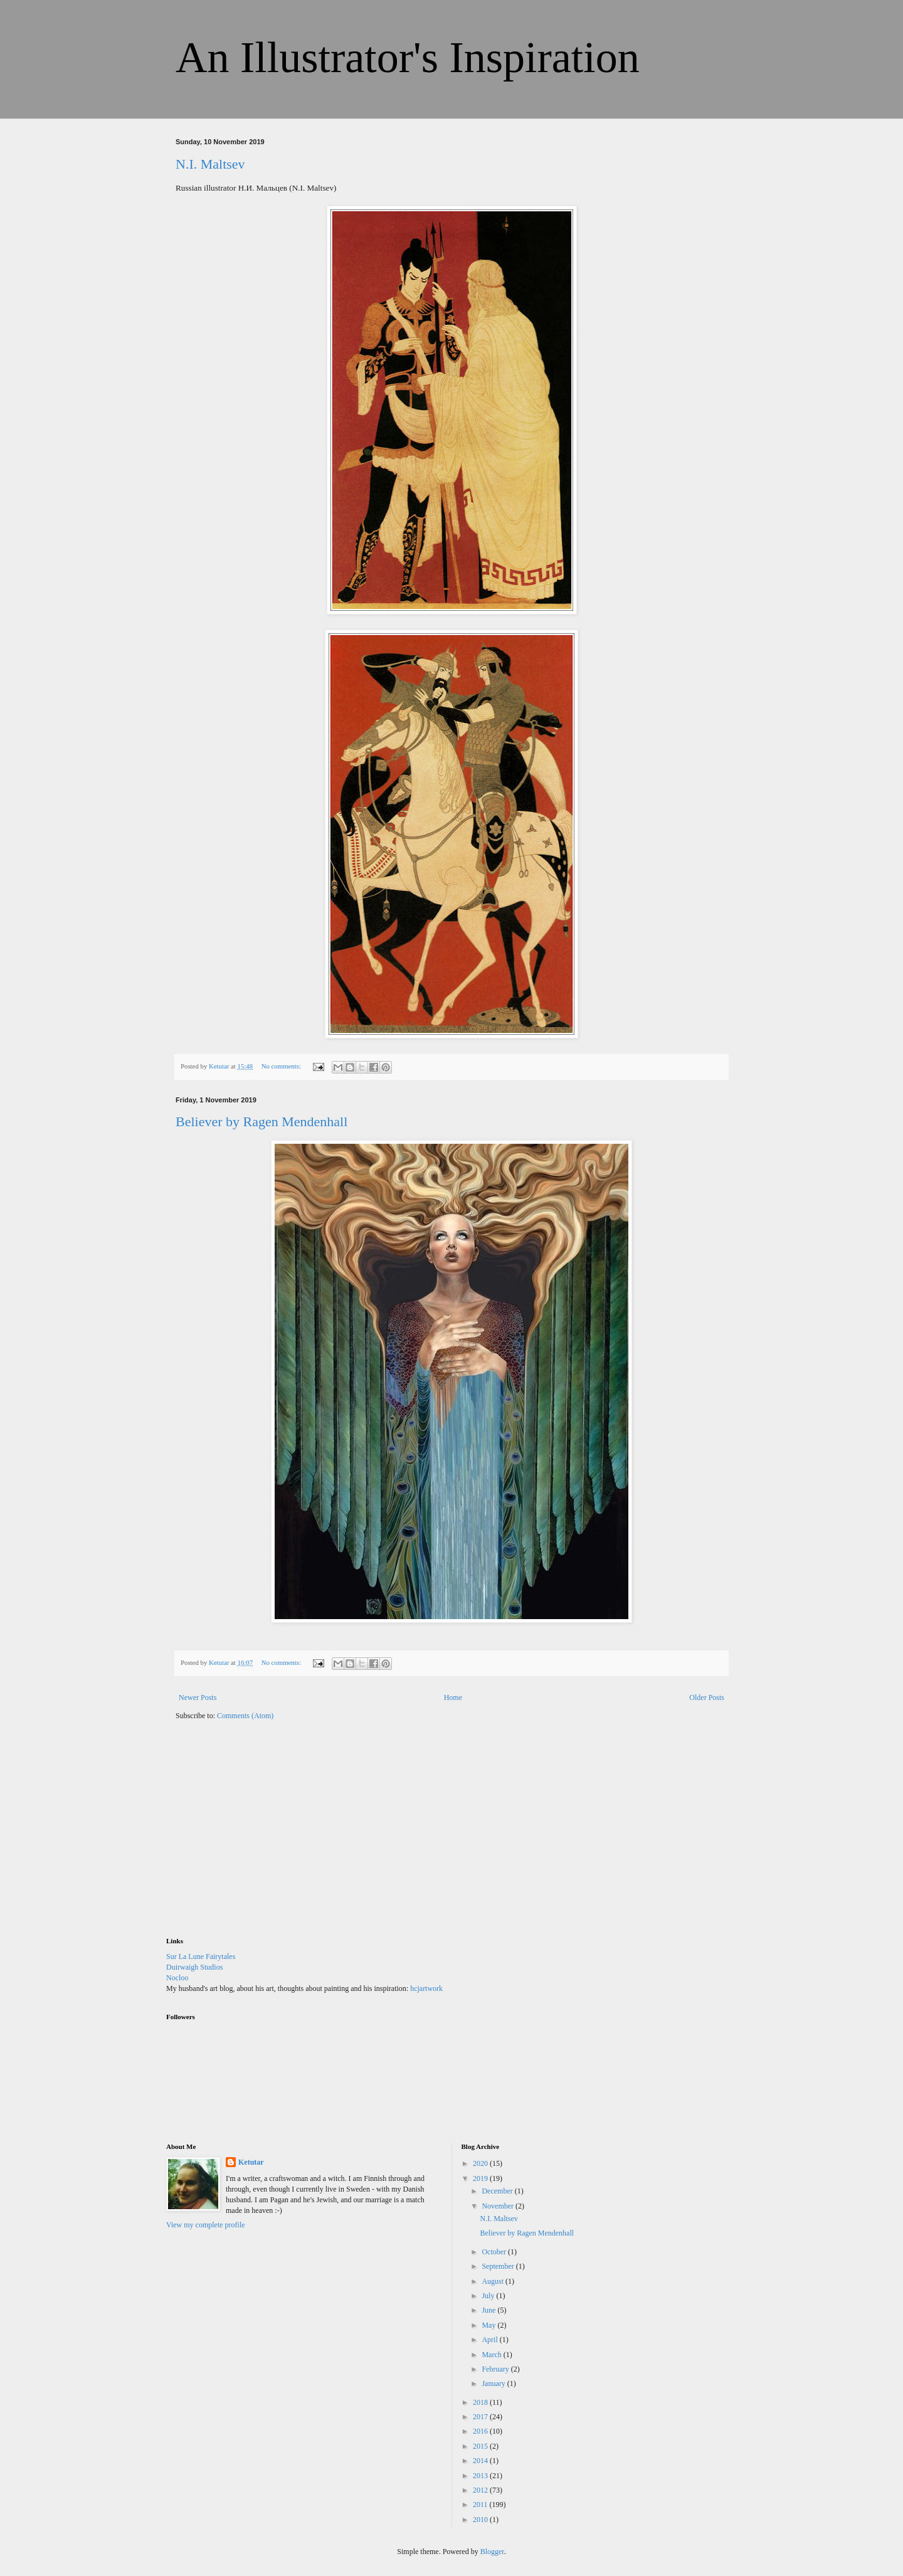  I want to click on May, so click(489, 2325).